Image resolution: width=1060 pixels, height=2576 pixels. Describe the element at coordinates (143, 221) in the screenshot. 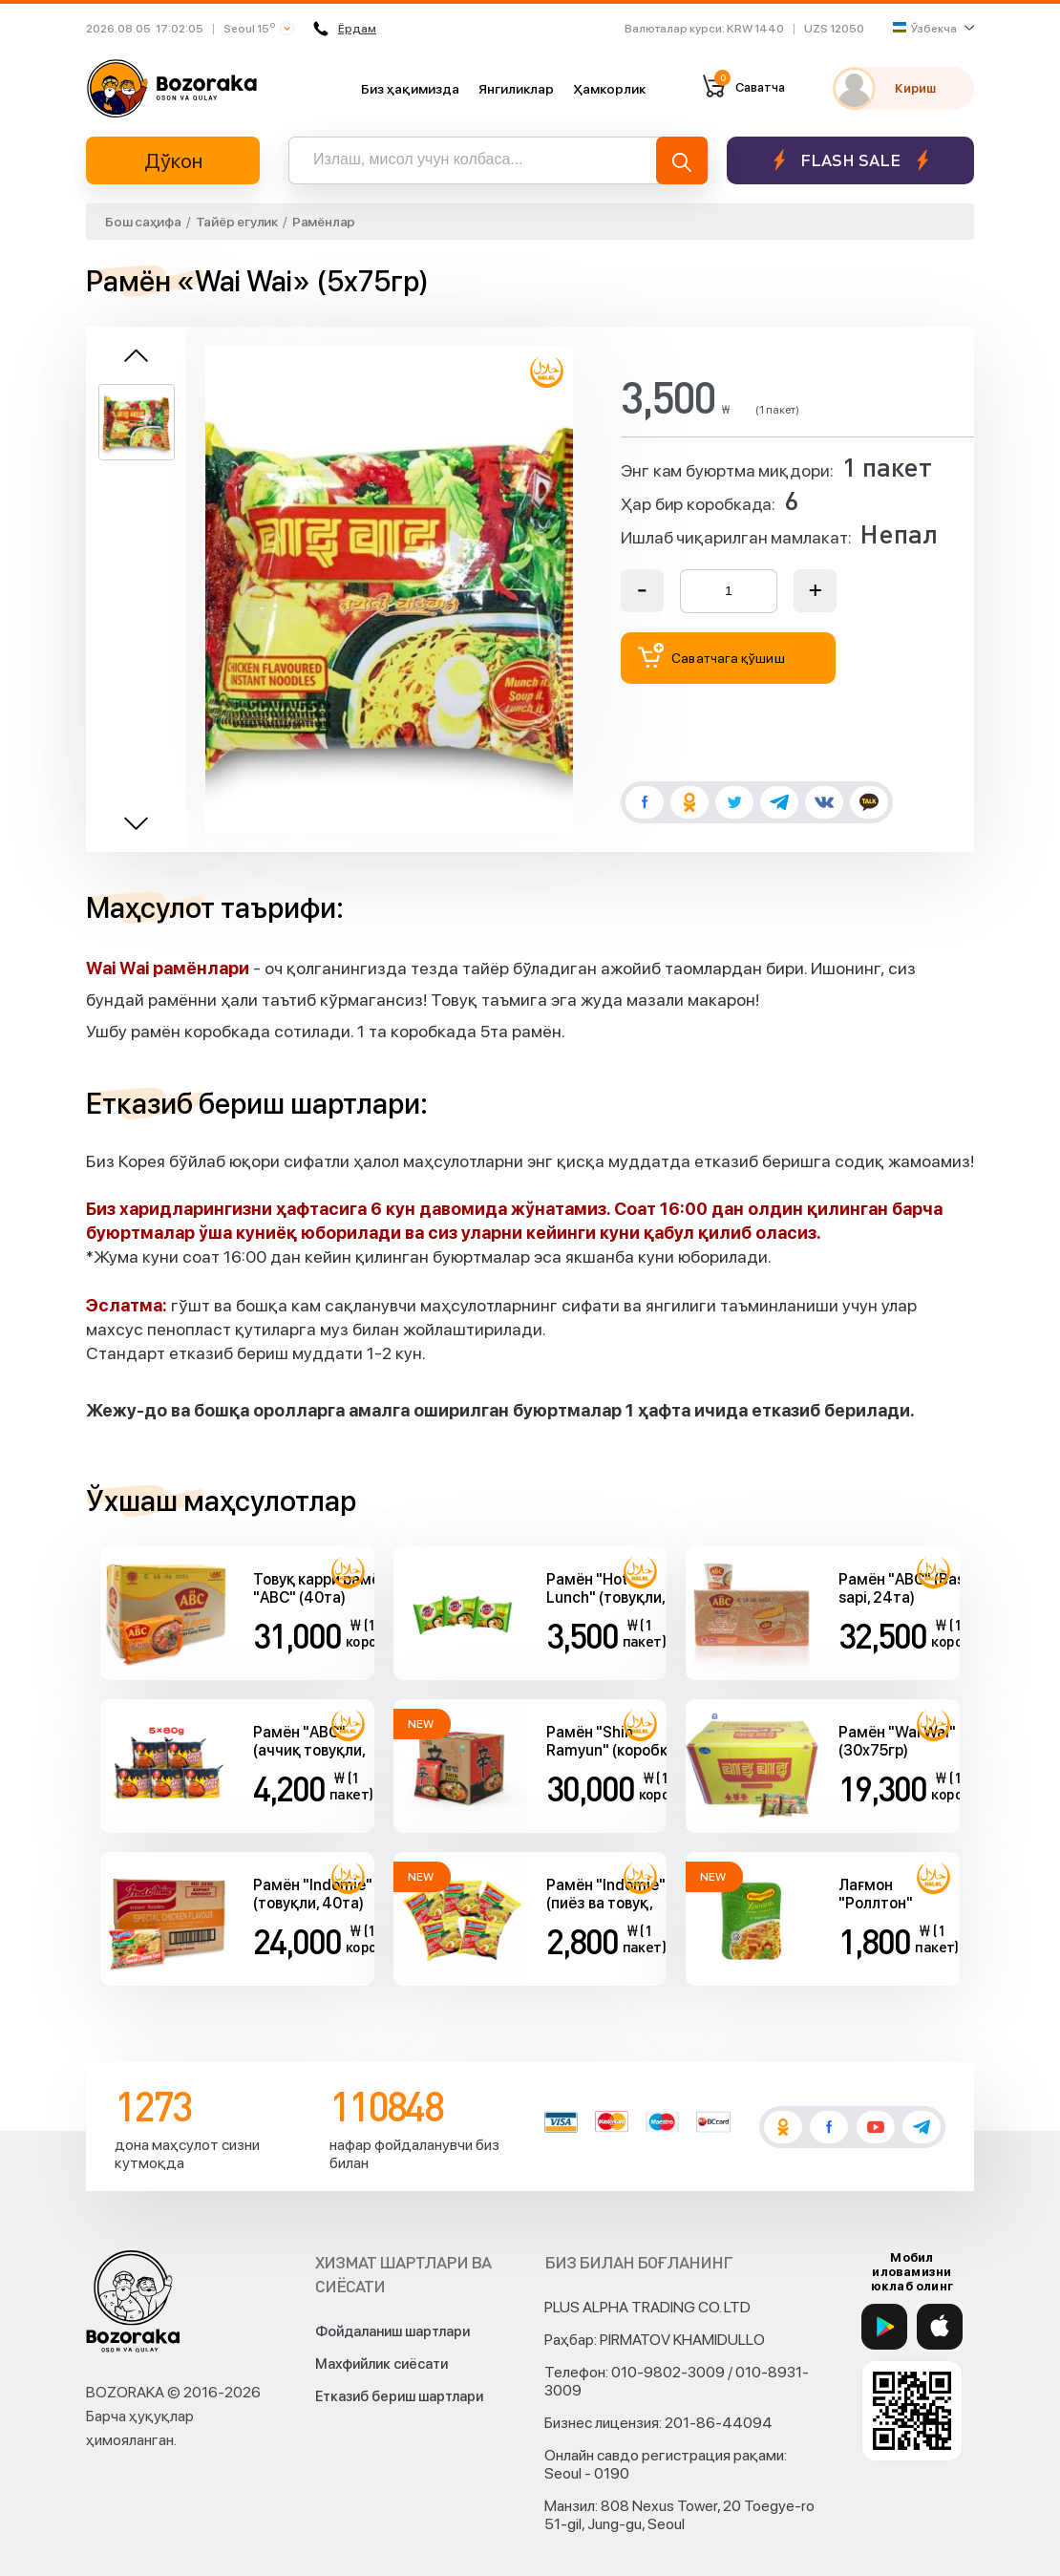

I see `Бош саҳифа` at that location.